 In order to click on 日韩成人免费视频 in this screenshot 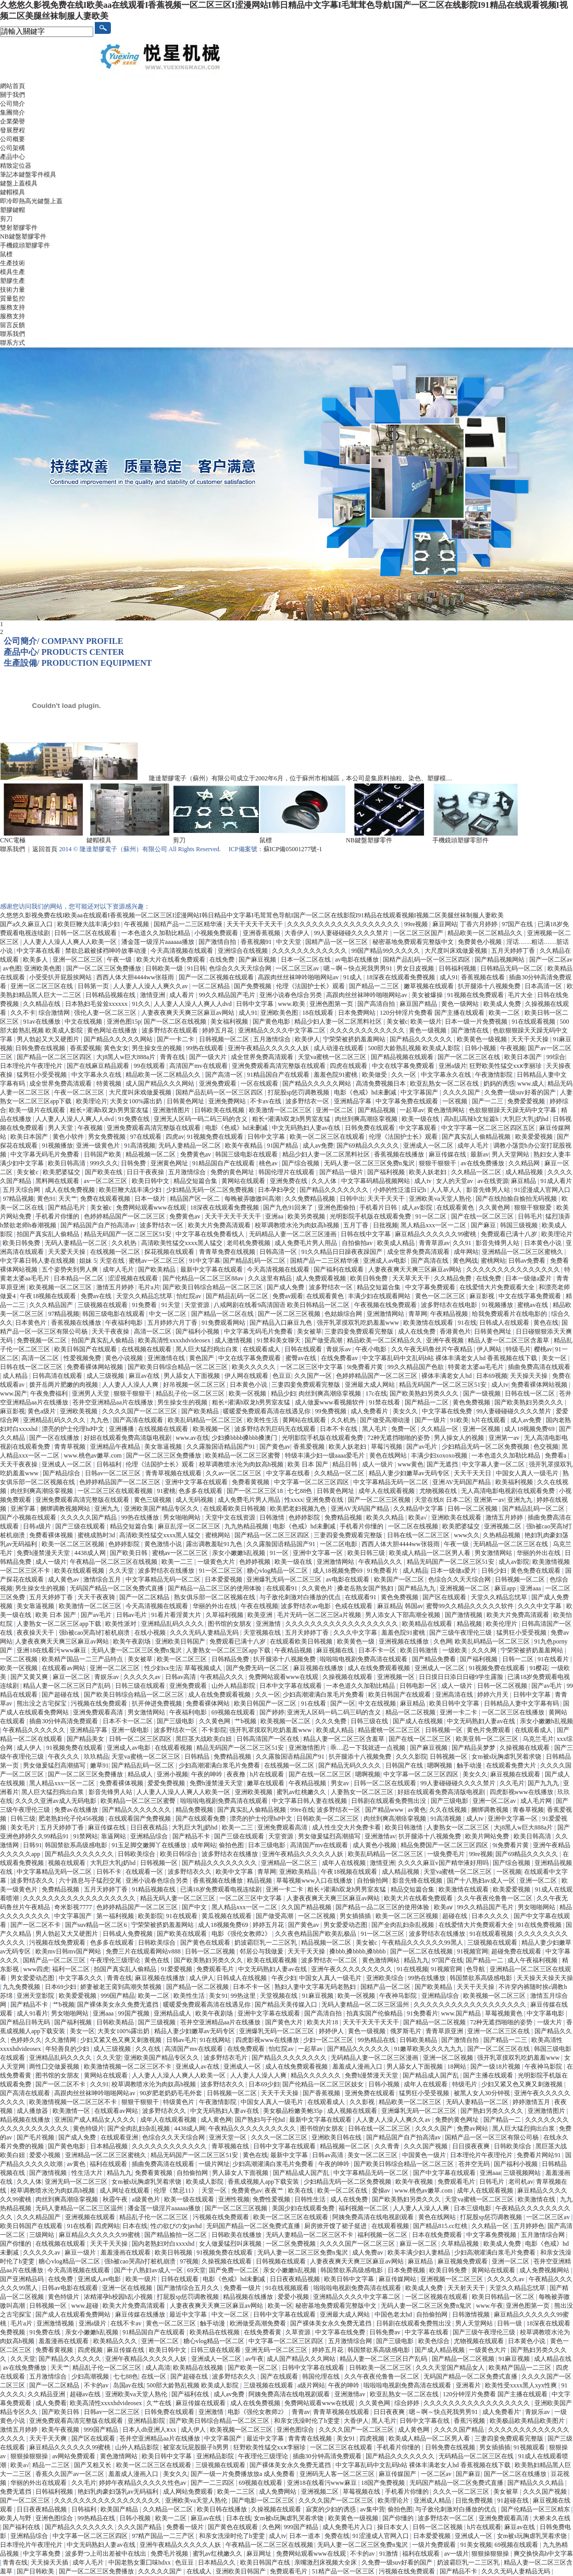, I will do `click(128, 1933)`.